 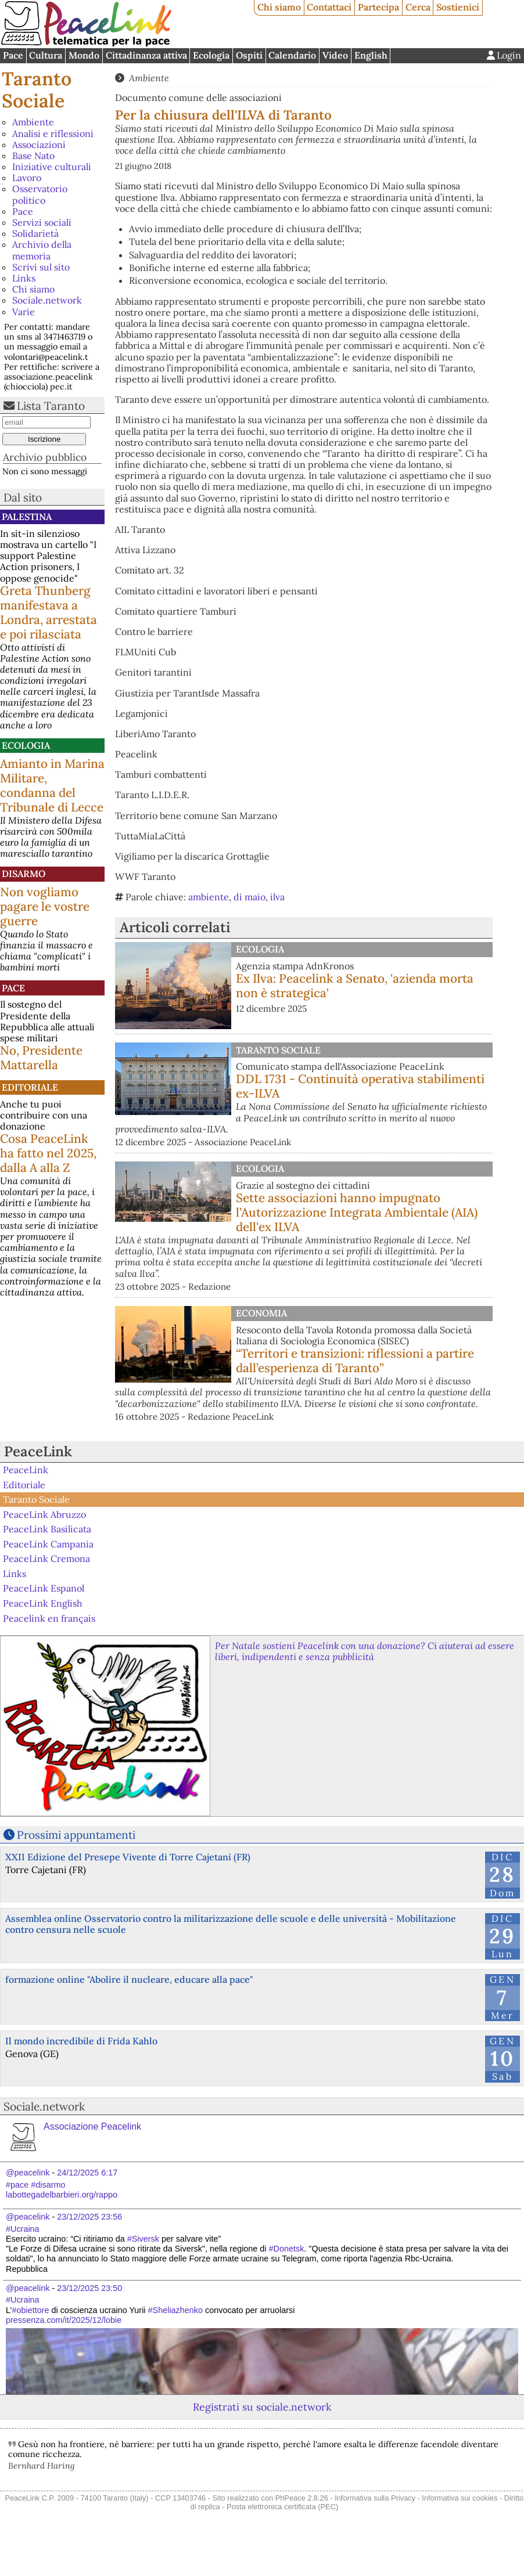 What do you see at coordinates (41, 1057) in the screenshot?
I see `No, Presidente Mattarella` at bounding box center [41, 1057].